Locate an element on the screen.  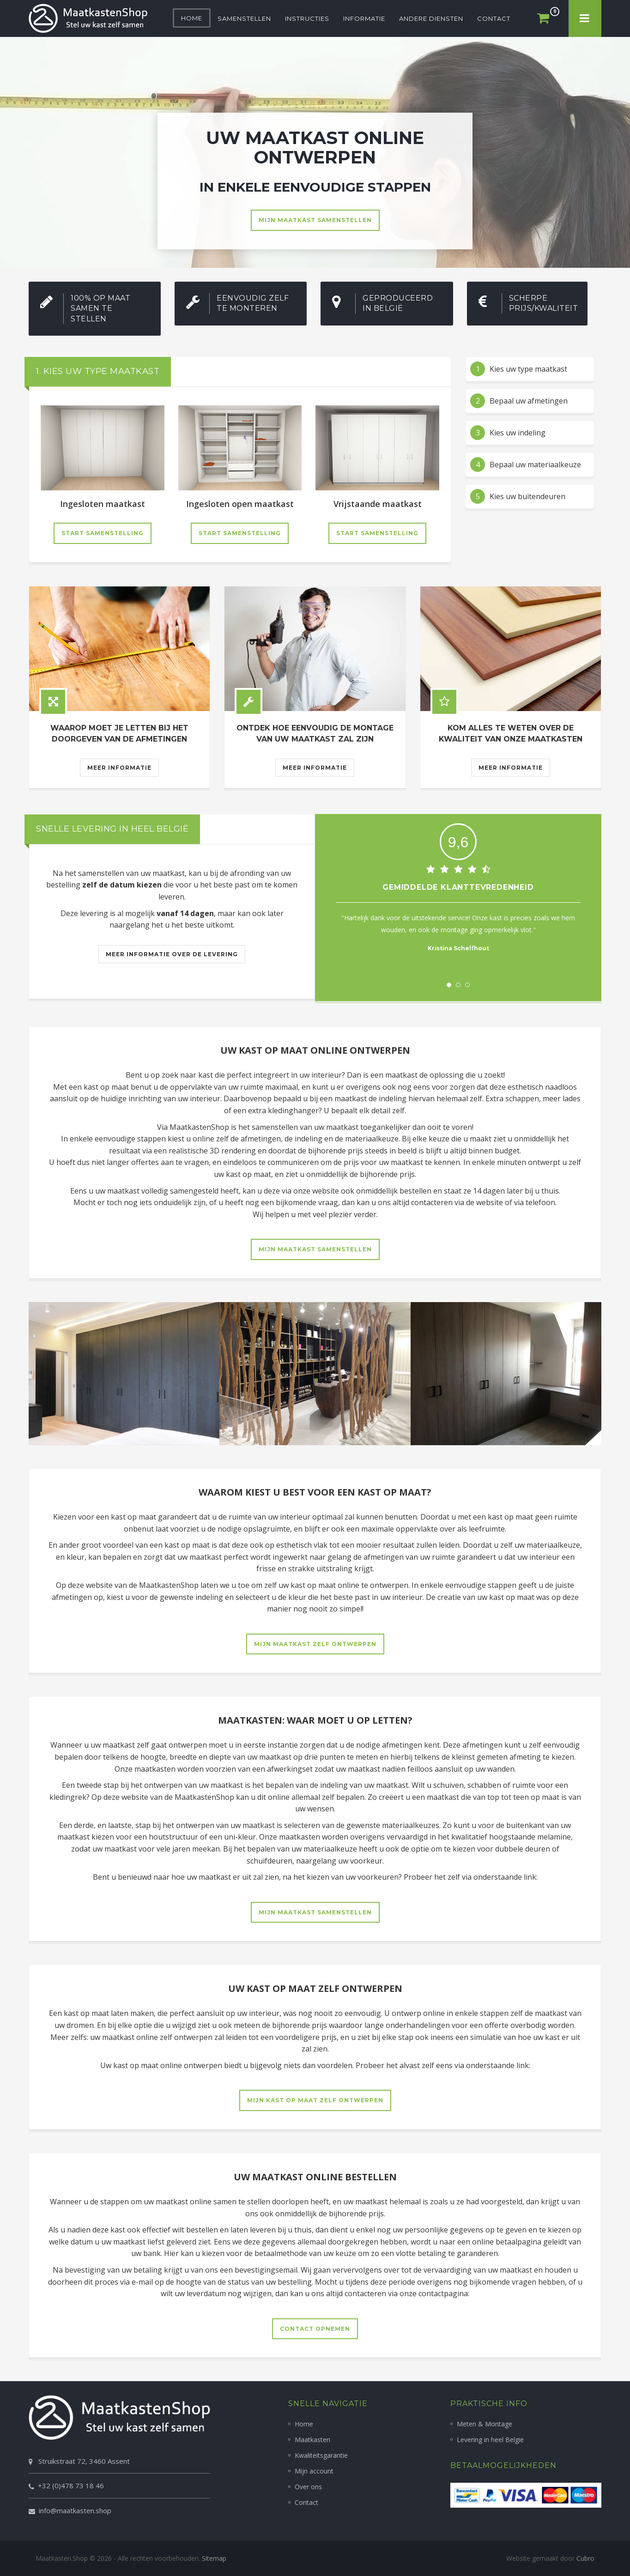
Maatkasten is located at coordinates (312, 2439).